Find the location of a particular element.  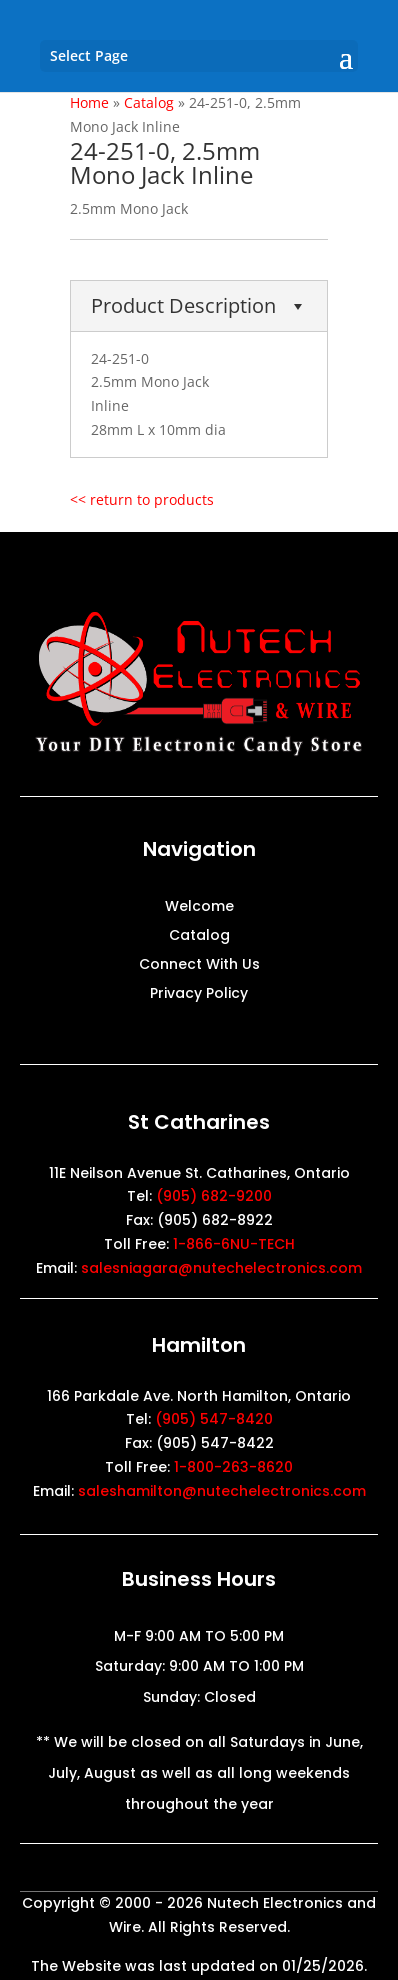

Catalog is located at coordinates (199, 936).